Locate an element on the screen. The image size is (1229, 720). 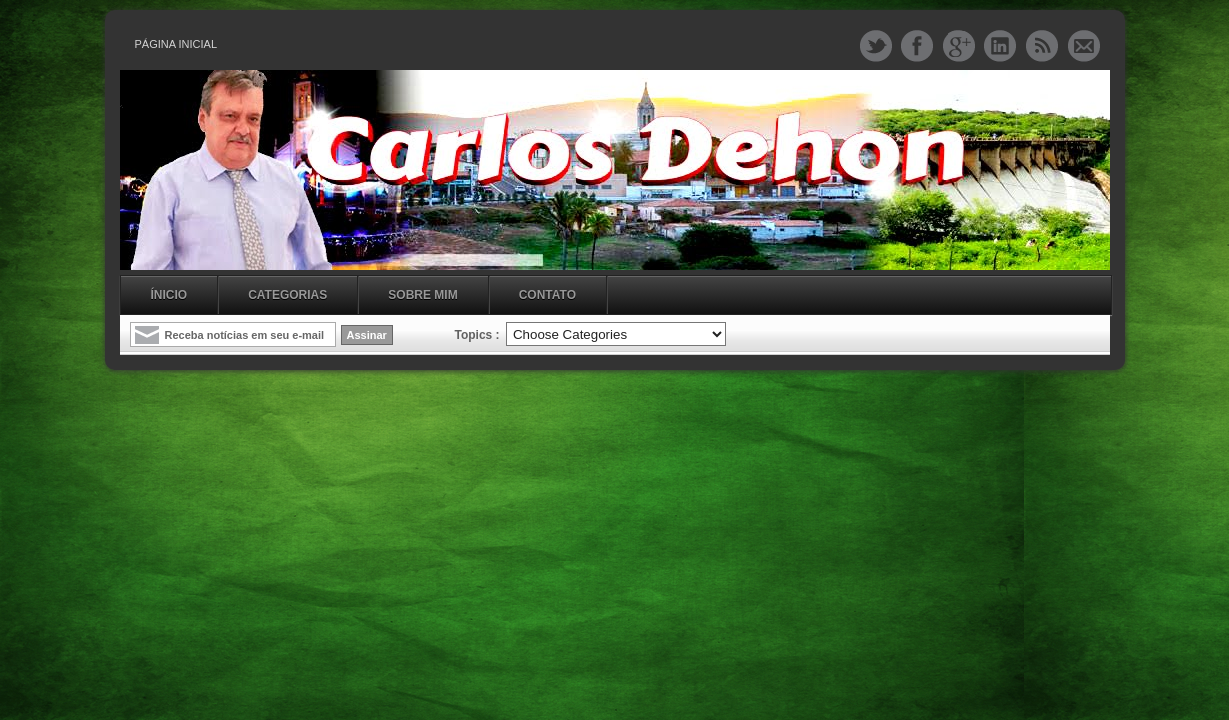
Categorias is located at coordinates (287, 295).